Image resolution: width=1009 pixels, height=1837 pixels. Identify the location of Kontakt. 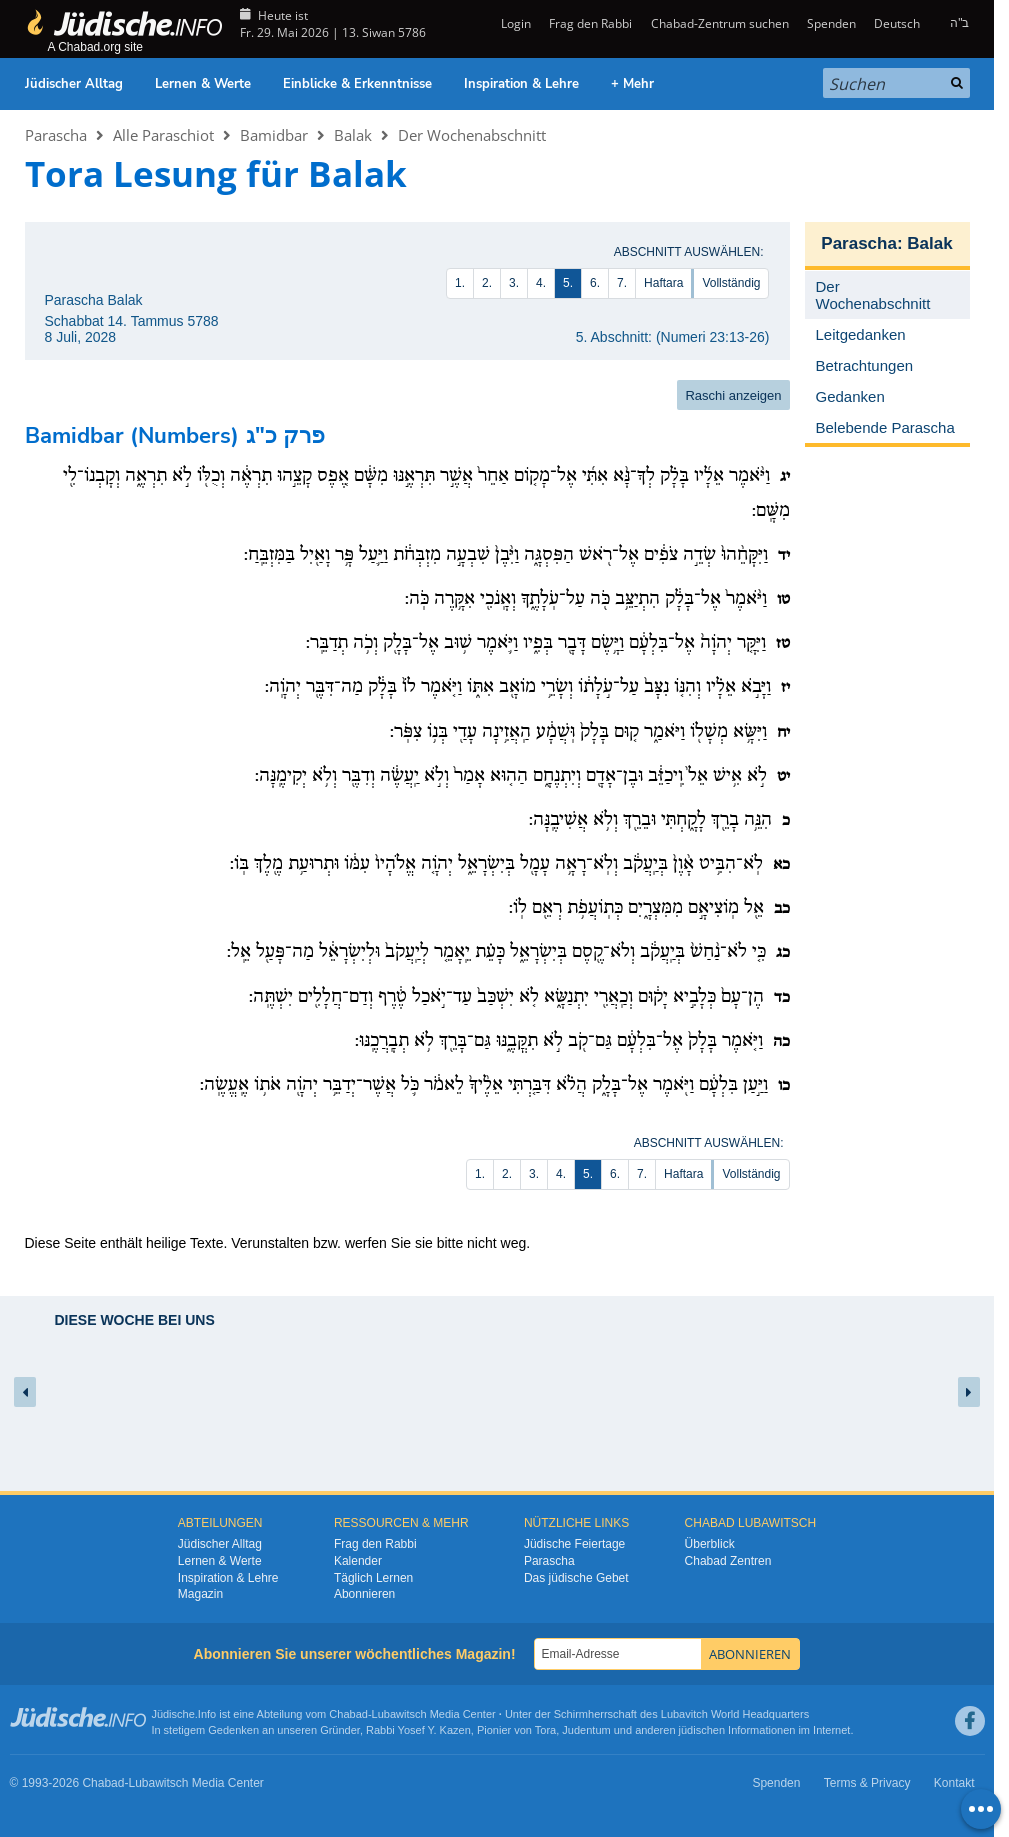
(954, 1783).